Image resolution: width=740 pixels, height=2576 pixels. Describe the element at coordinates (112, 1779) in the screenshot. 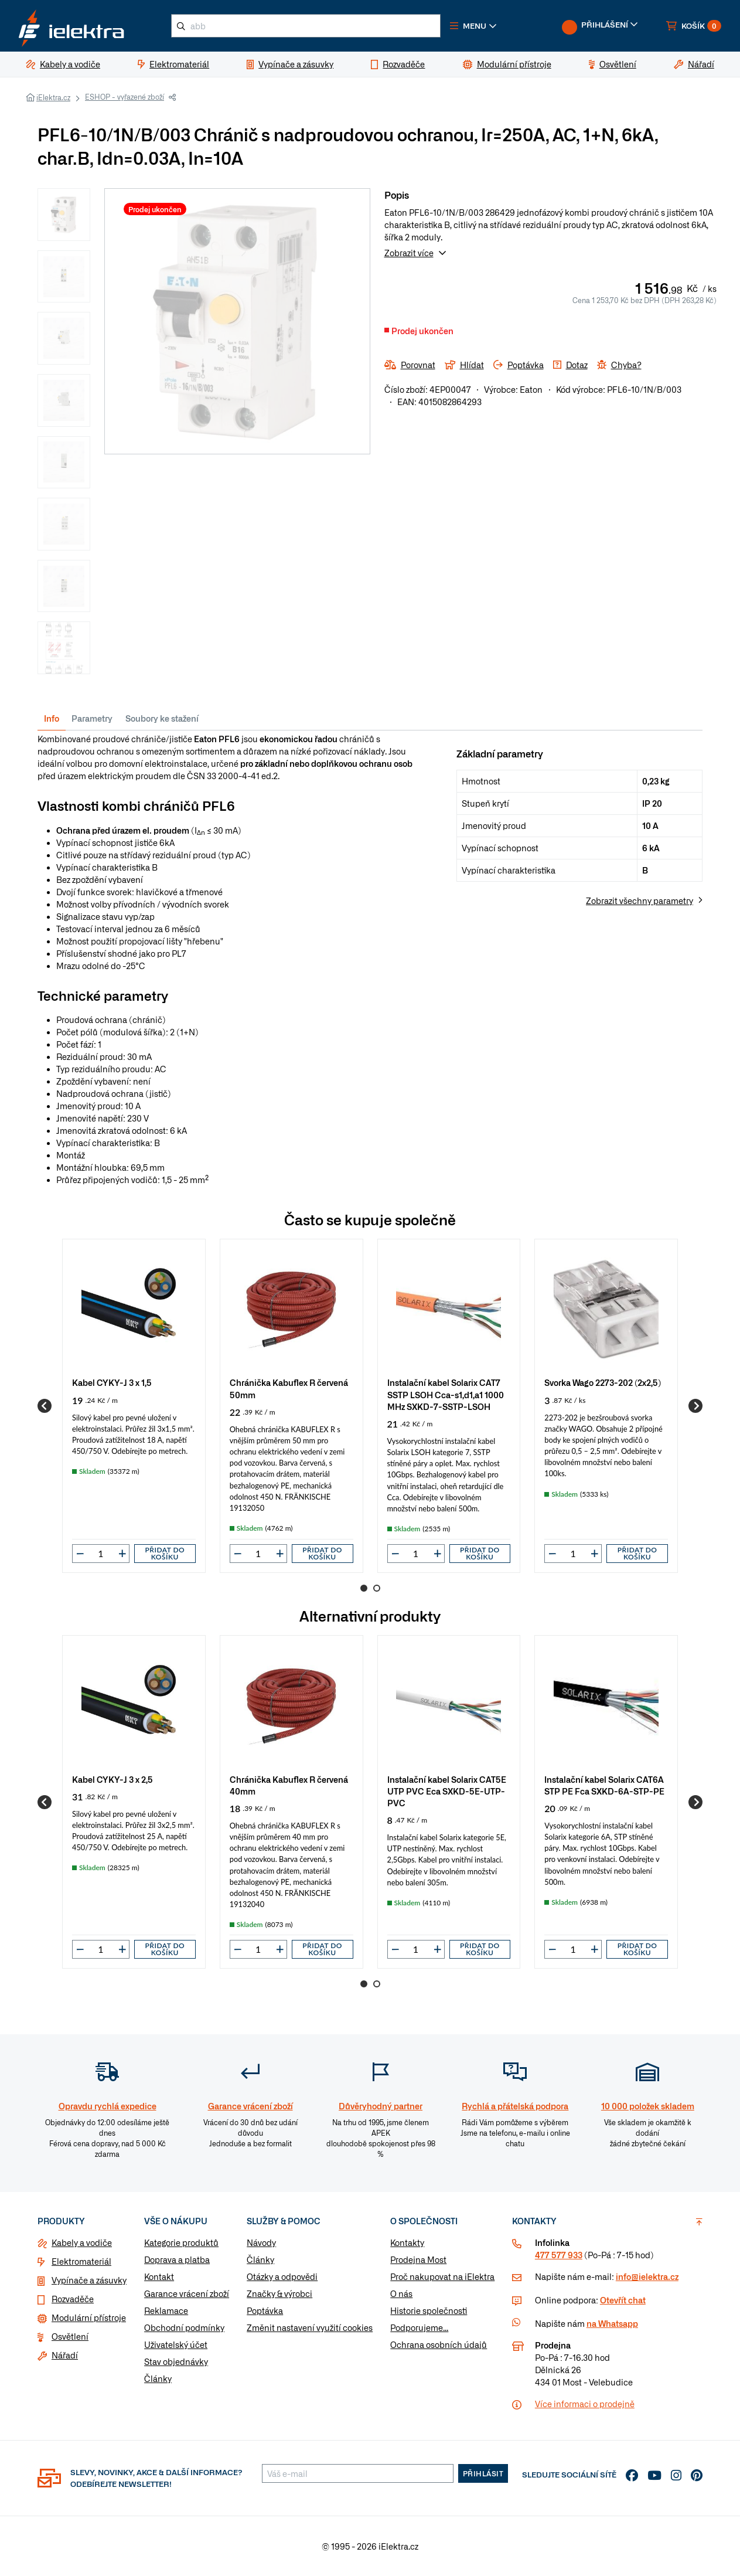

I see `Kabel CYKY-J 3 x 2,5` at that location.